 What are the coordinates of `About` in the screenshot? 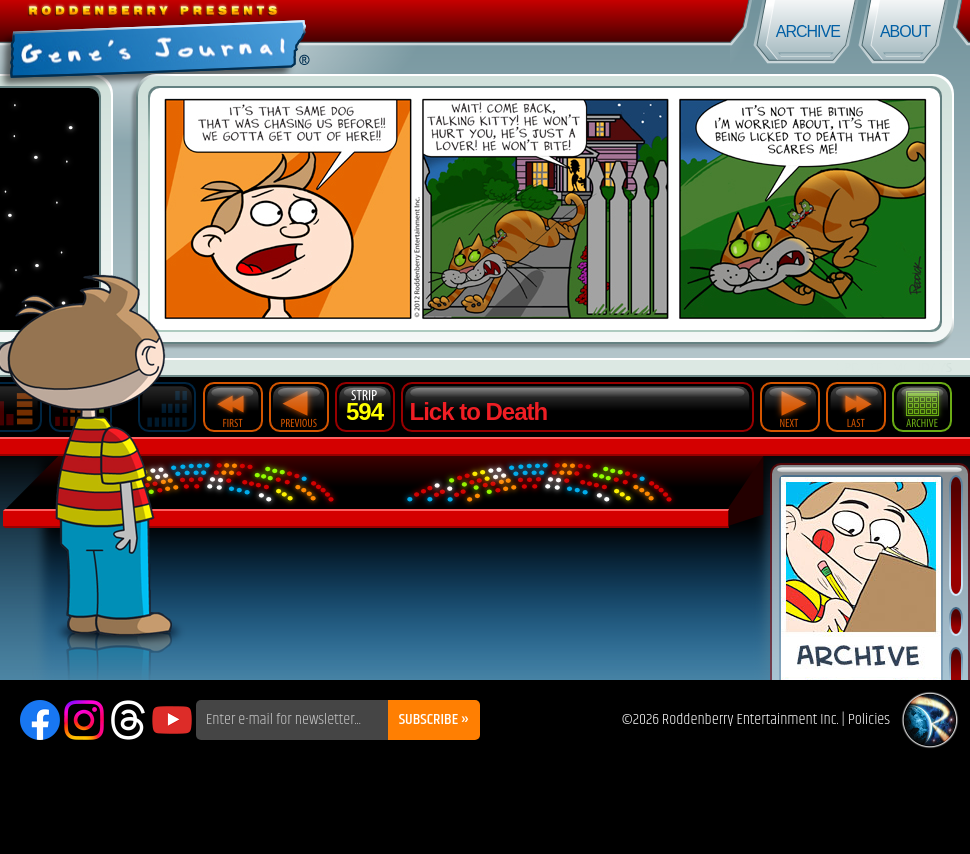 It's located at (905, 31).